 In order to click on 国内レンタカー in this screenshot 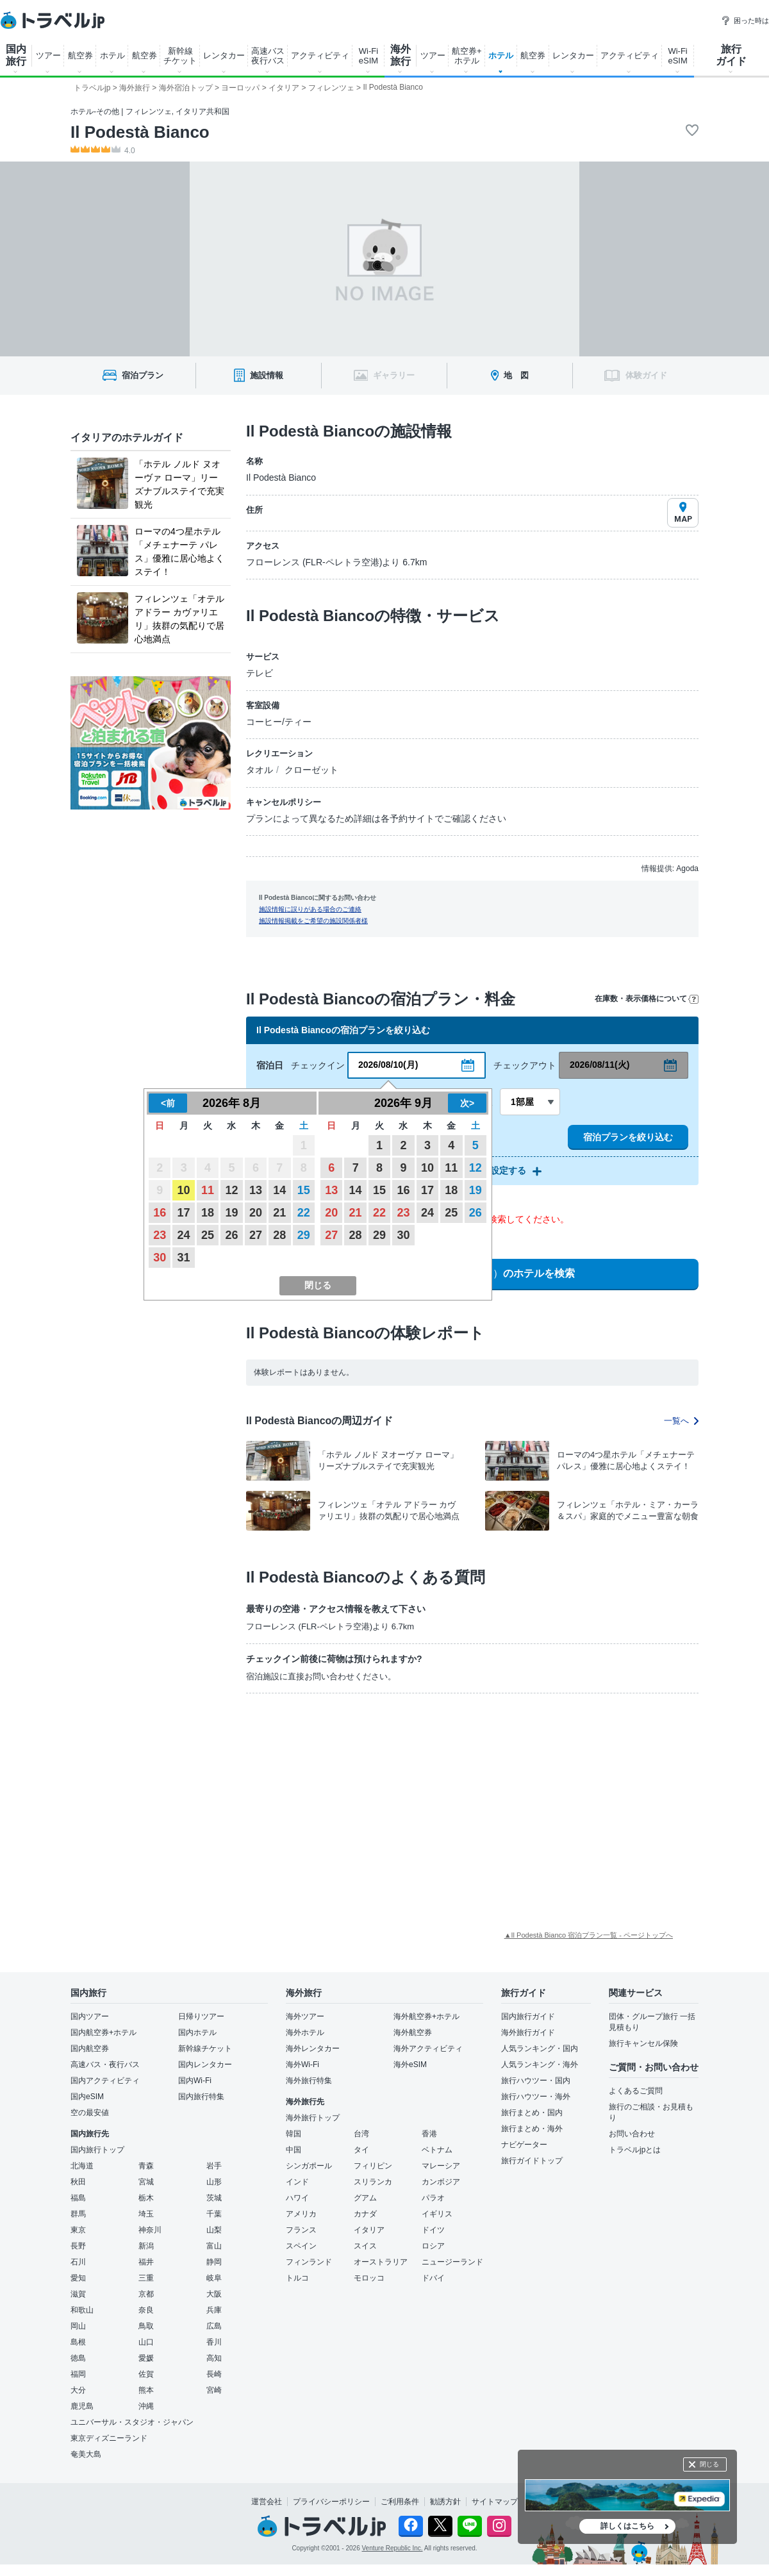, I will do `click(205, 2064)`.